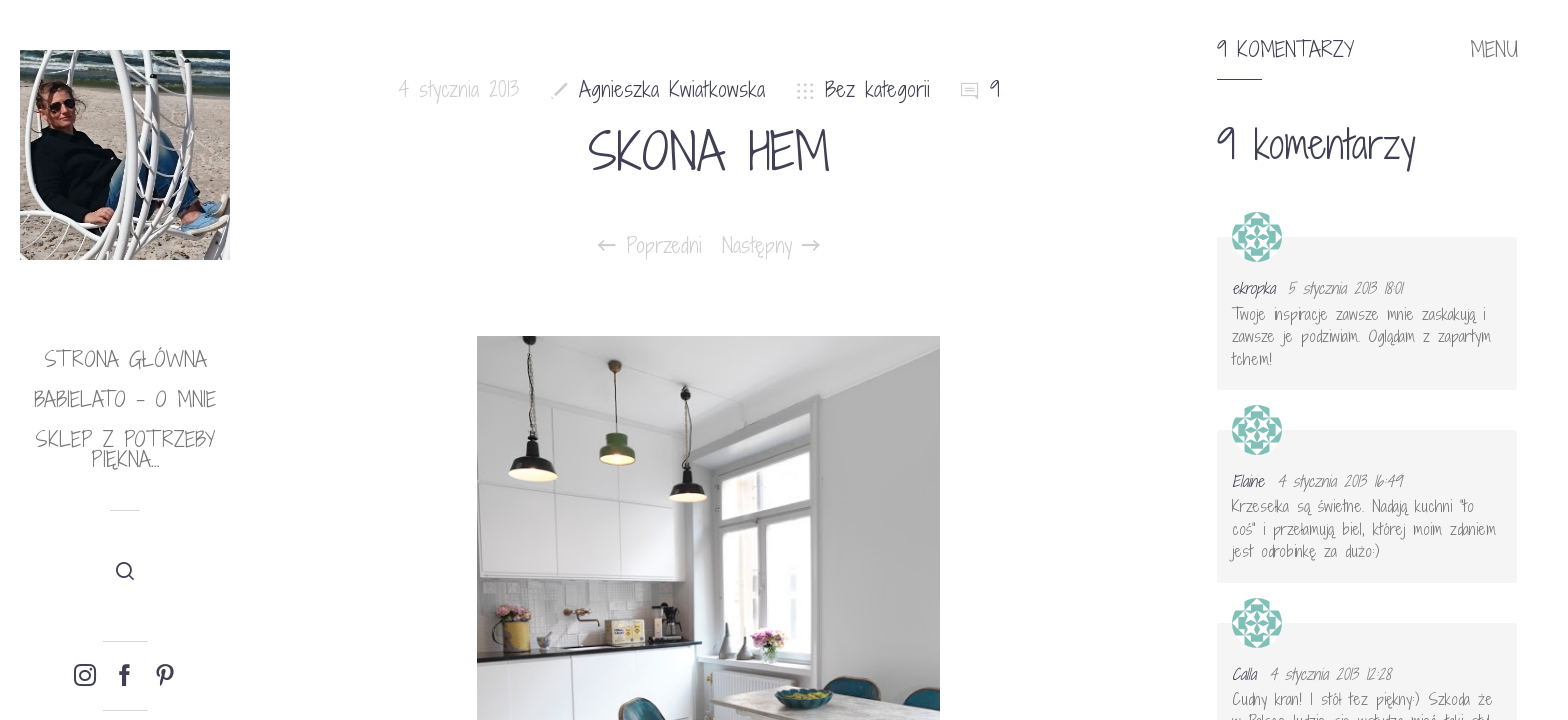 The width and height of the screenshot is (1568, 720). What do you see at coordinates (672, 89) in the screenshot?
I see `Agnieszka Kwiatkowska` at bounding box center [672, 89].